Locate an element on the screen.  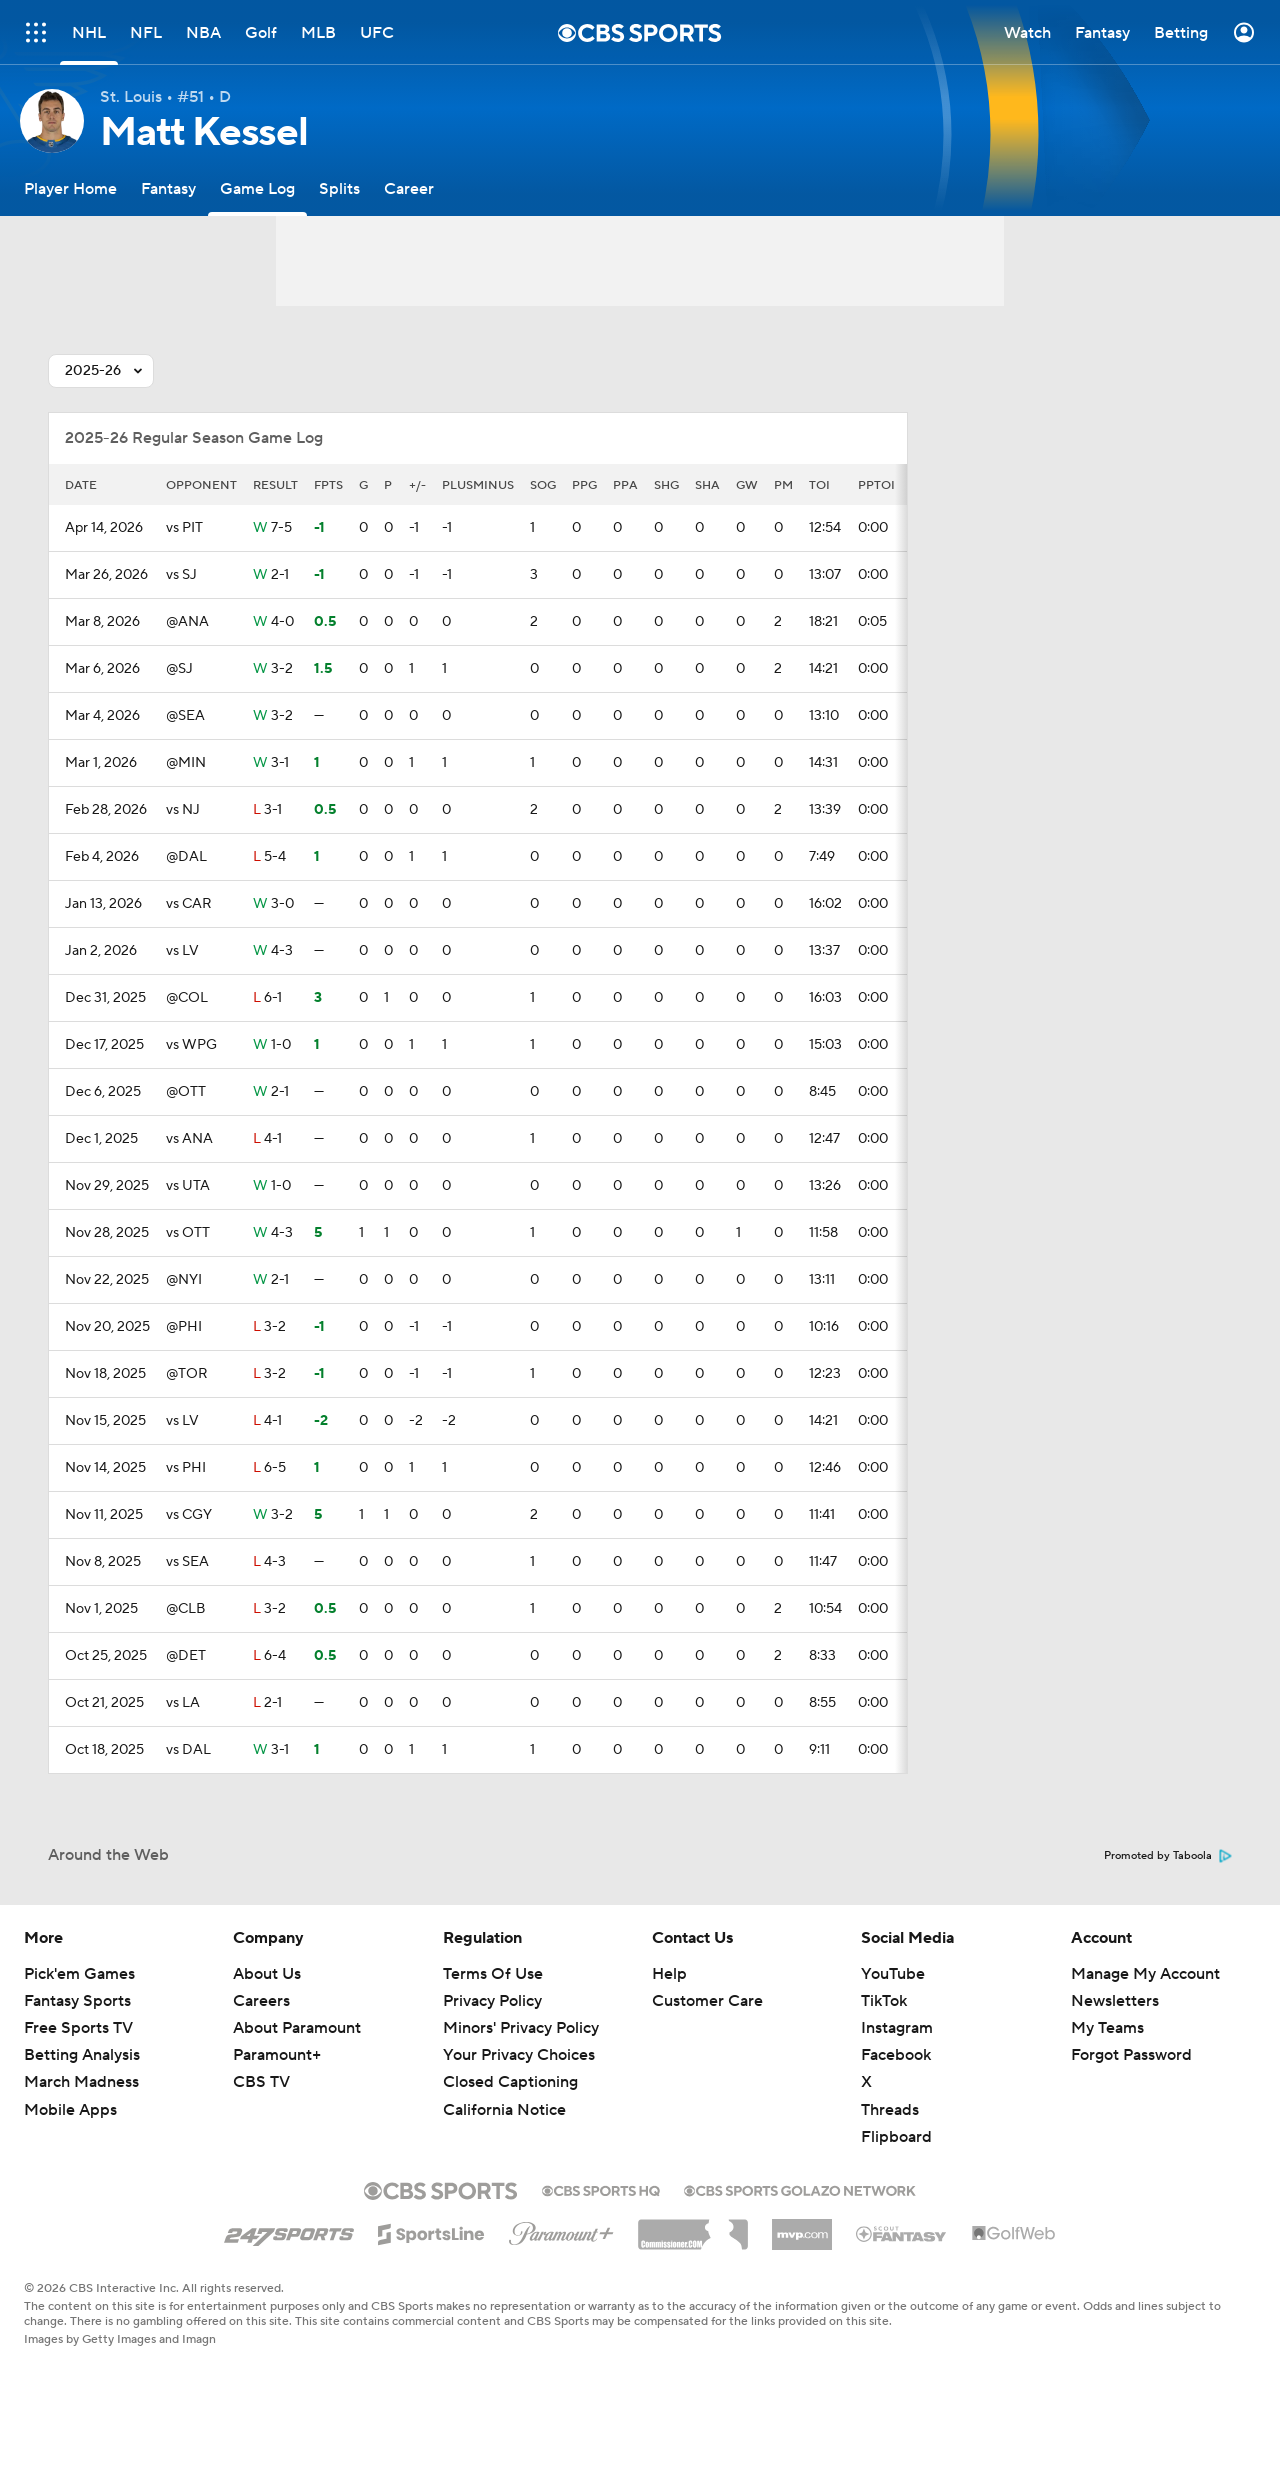
Privacy Policy is located at coordinates (492, 2001).